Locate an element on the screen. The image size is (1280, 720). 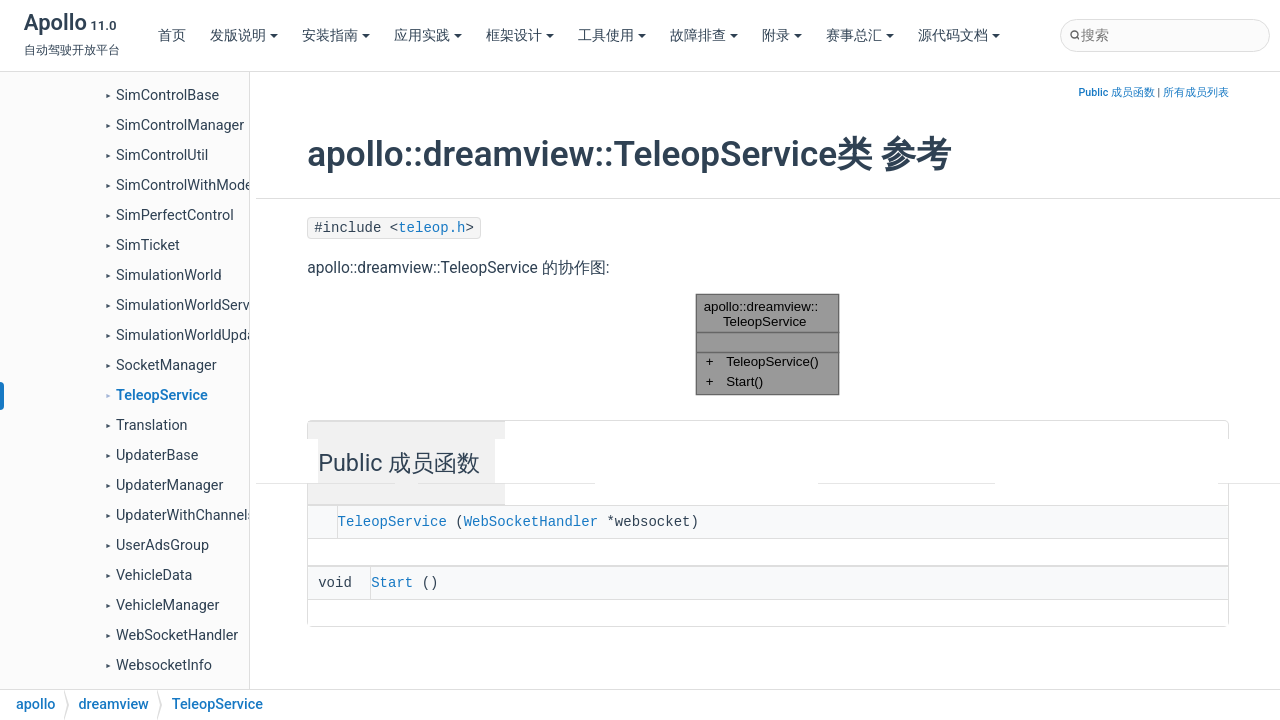
SimControlBase is located at coordinates (167, 95).